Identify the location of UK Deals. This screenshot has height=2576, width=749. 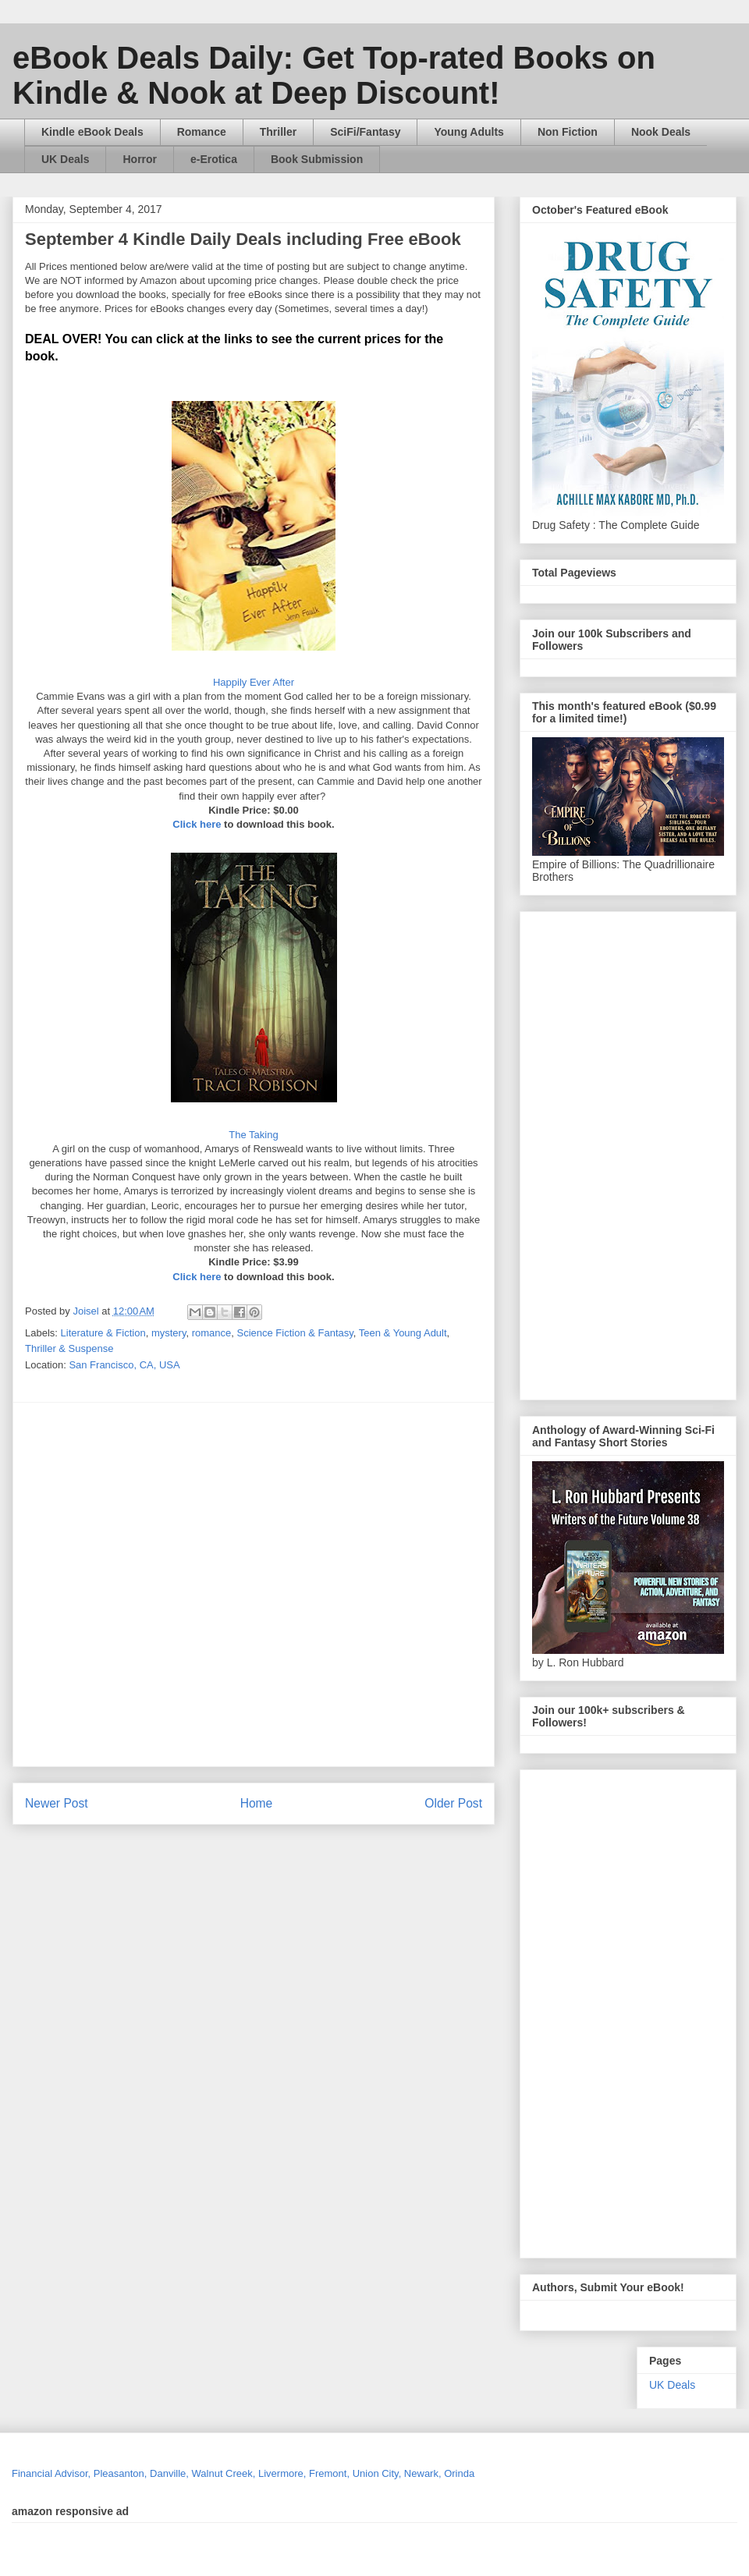
(65, 159).